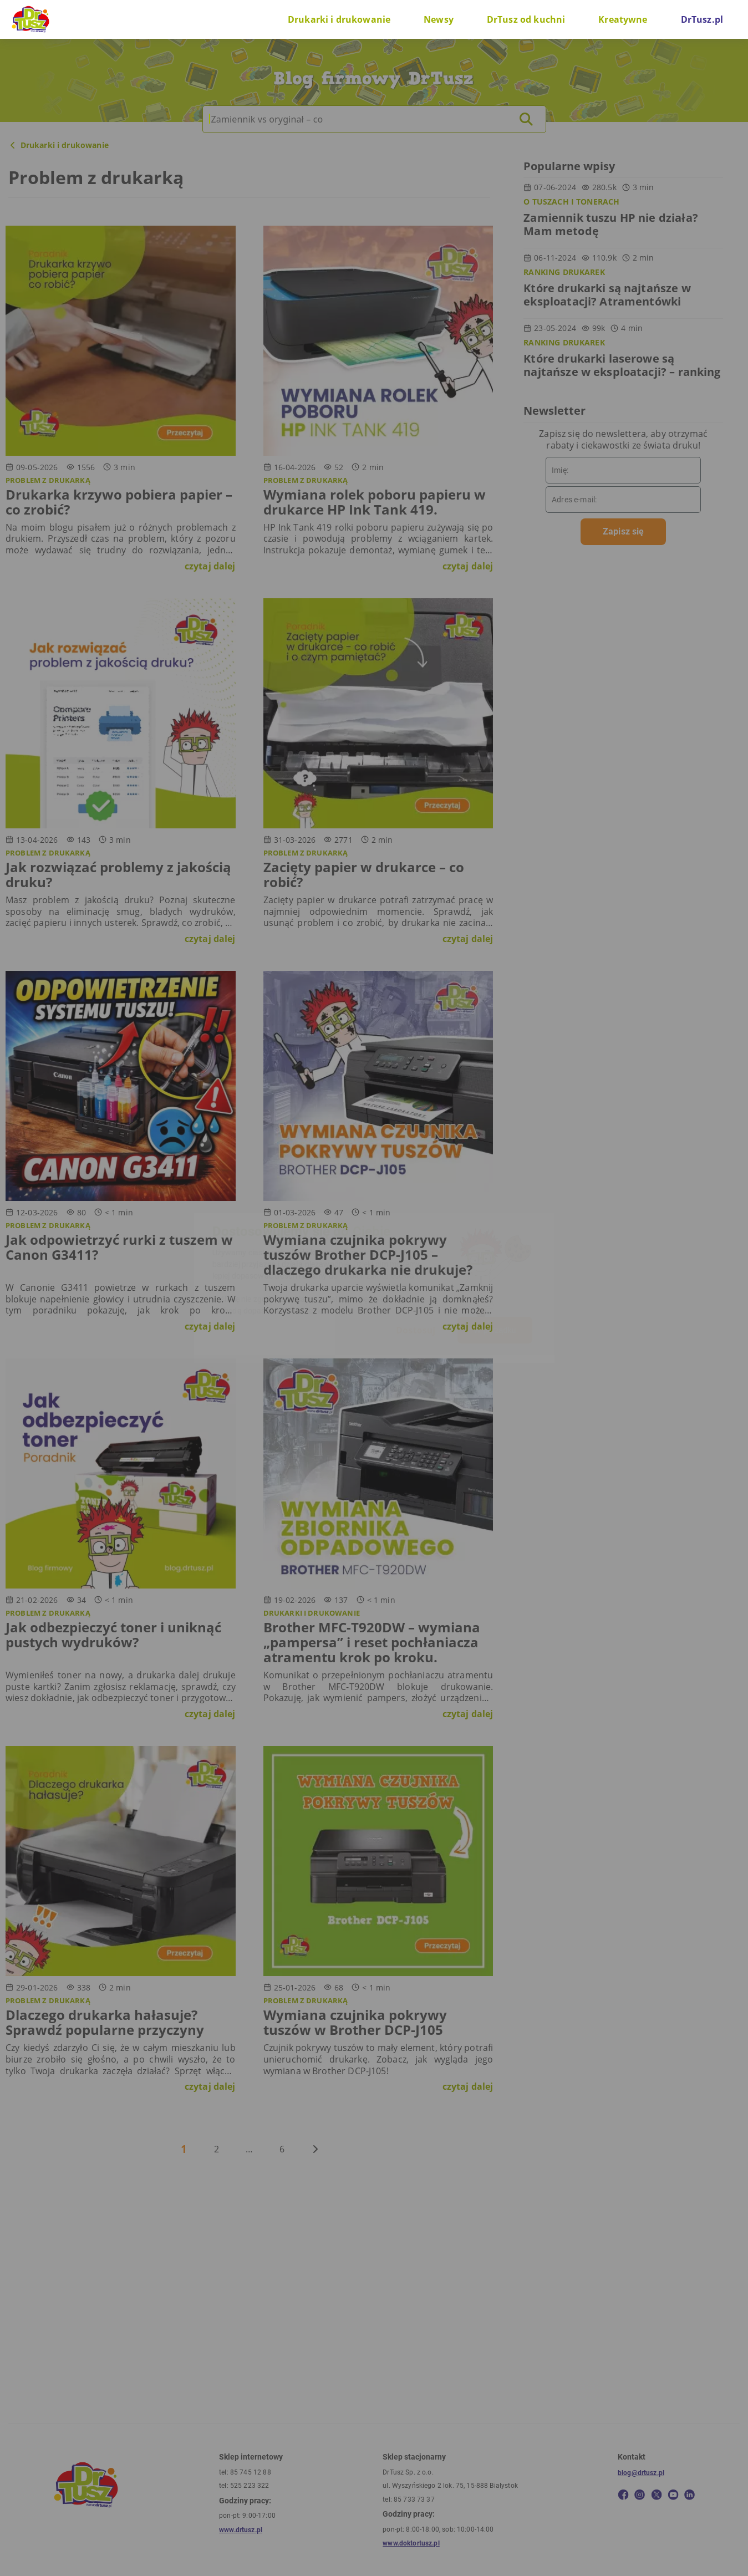 The height and width of the screenshot is (2576, 748). What do you see at coordinates (495, 1330) in the screenshot?
I see `W porządku` at bounding box center [495, 1330].